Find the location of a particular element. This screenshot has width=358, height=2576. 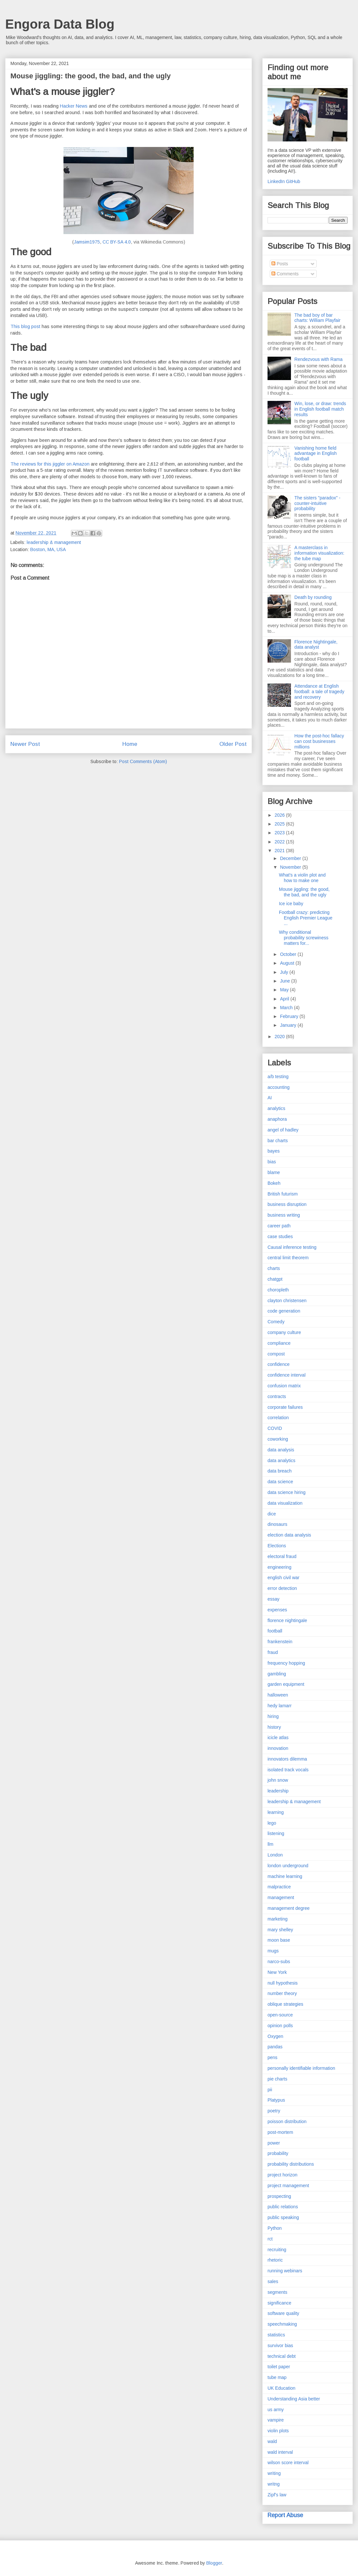

electoral fraud is located at coordinates (282, 1556).